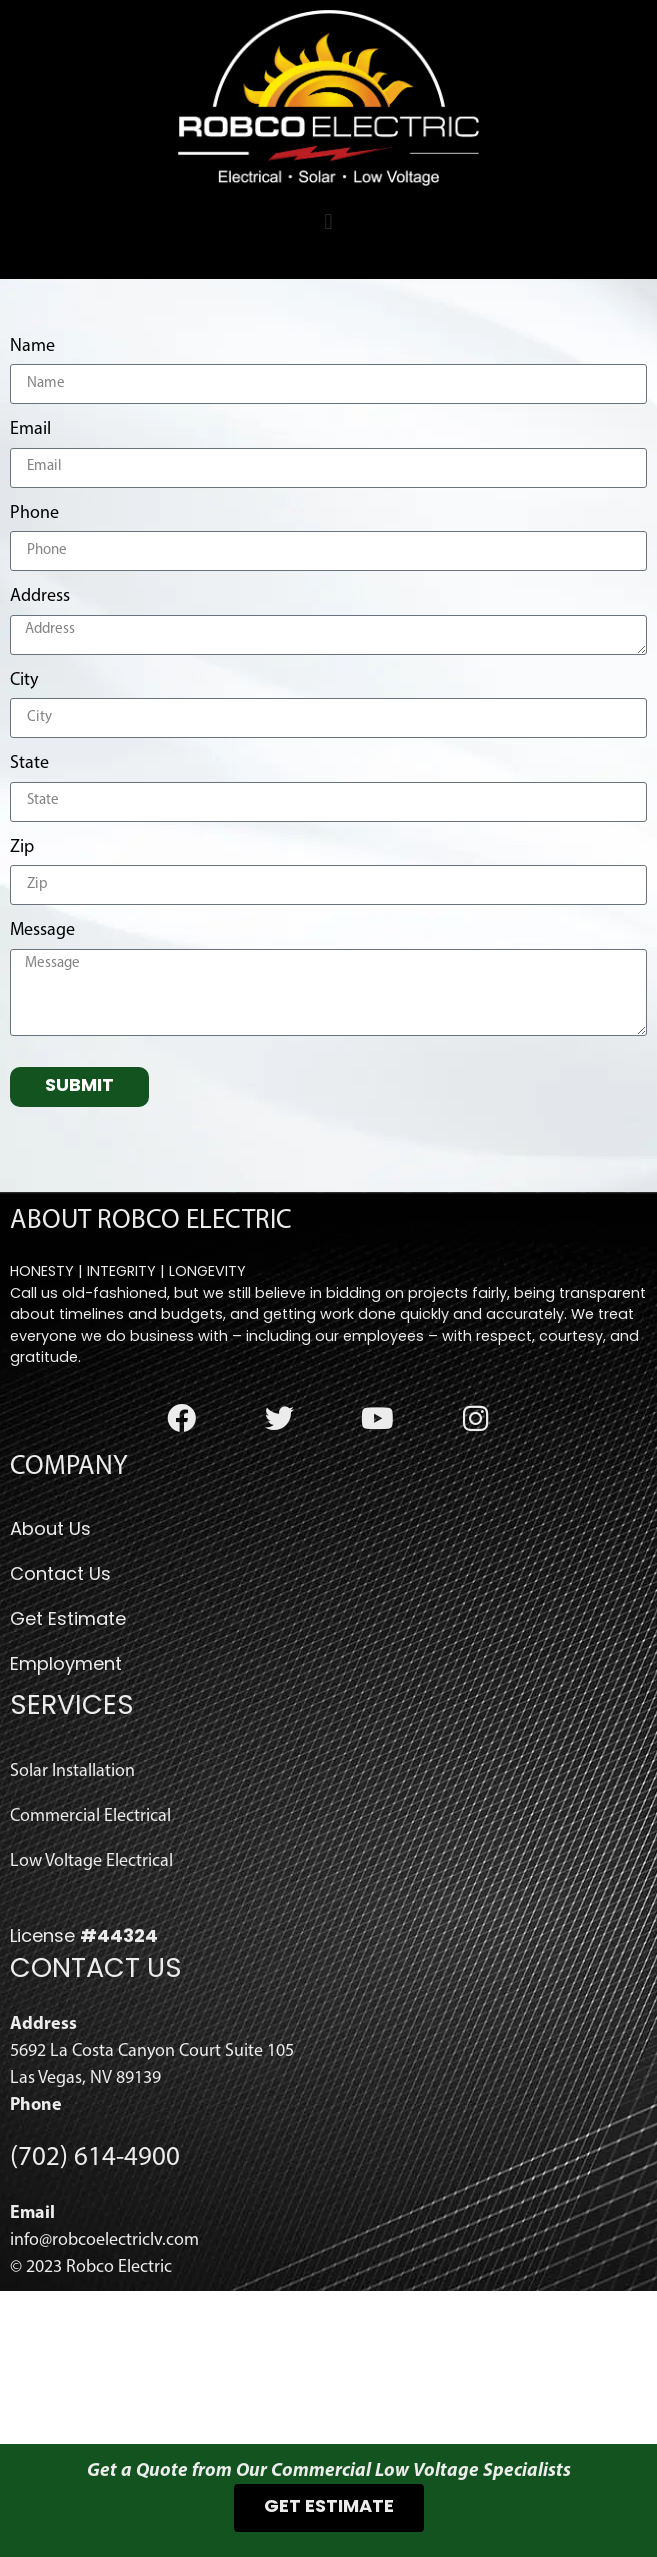 This screenshot has width=657, height=2557. I want to click on Zip, so click(22, 1000).